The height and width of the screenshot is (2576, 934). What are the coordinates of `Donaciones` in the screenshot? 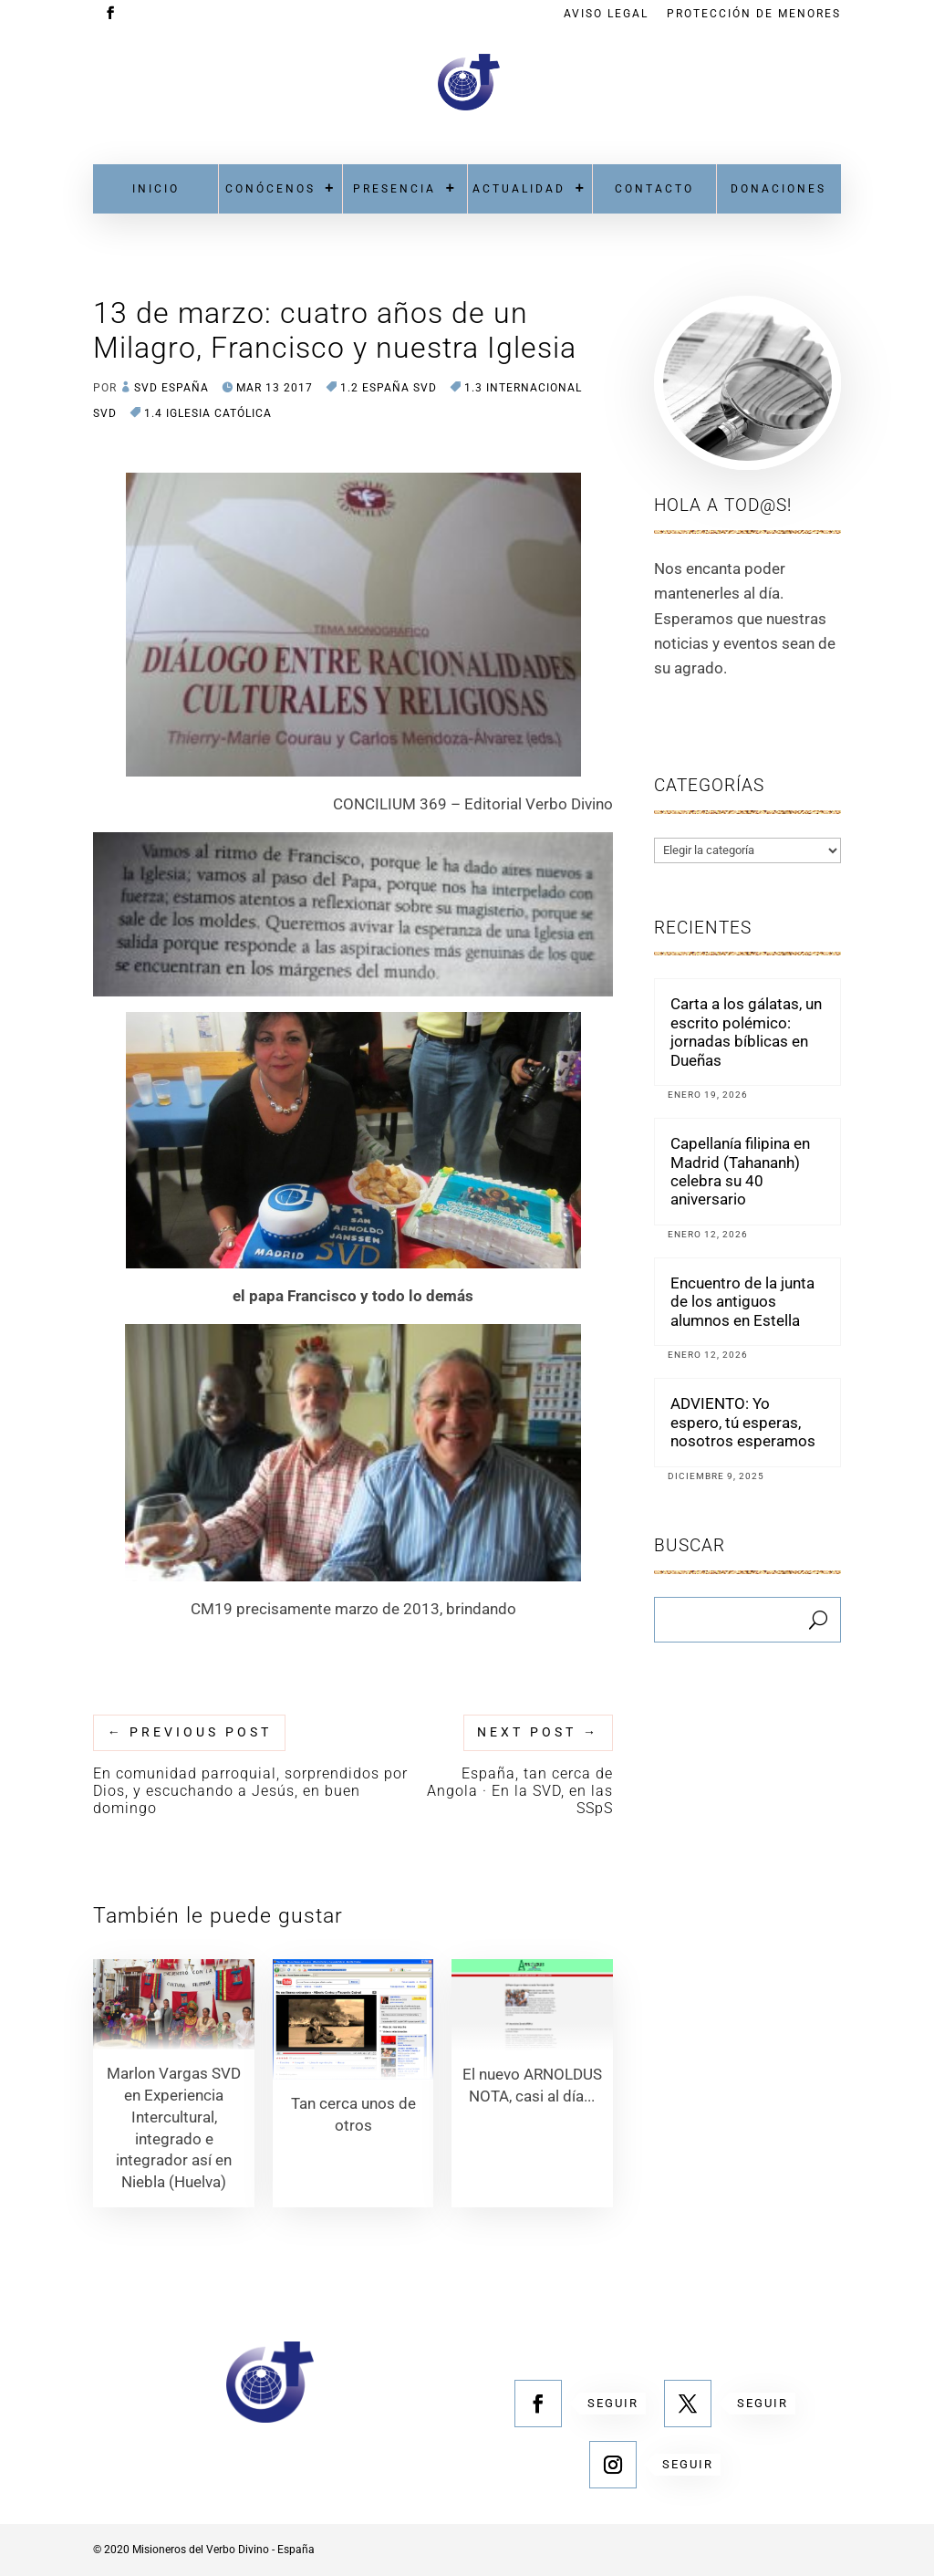 It's located at (778, 189).